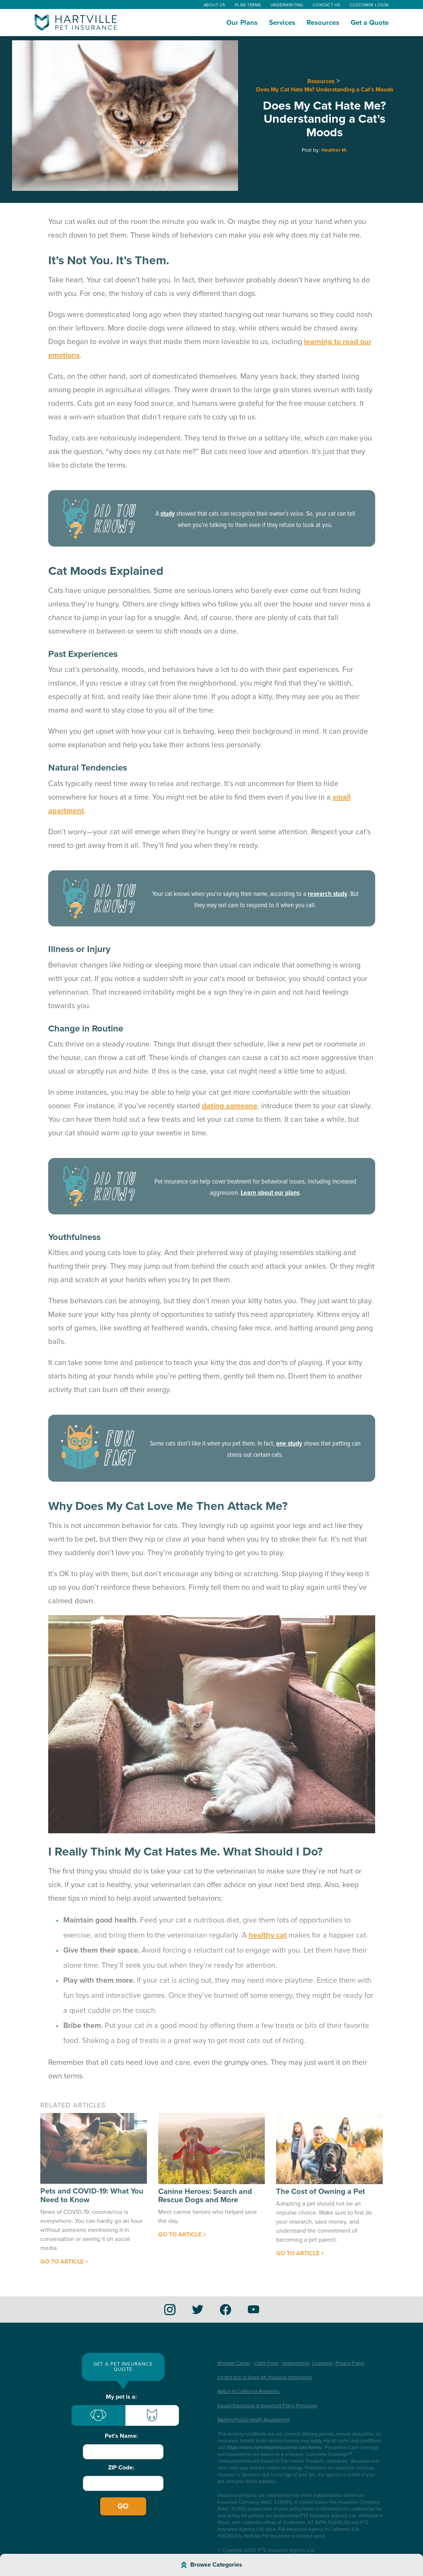 The height and width of the screenshot is (2576, 423). Describe the element at coordinates (121, 2467) in the screenshot. I see `ZIP Code:` at that location.